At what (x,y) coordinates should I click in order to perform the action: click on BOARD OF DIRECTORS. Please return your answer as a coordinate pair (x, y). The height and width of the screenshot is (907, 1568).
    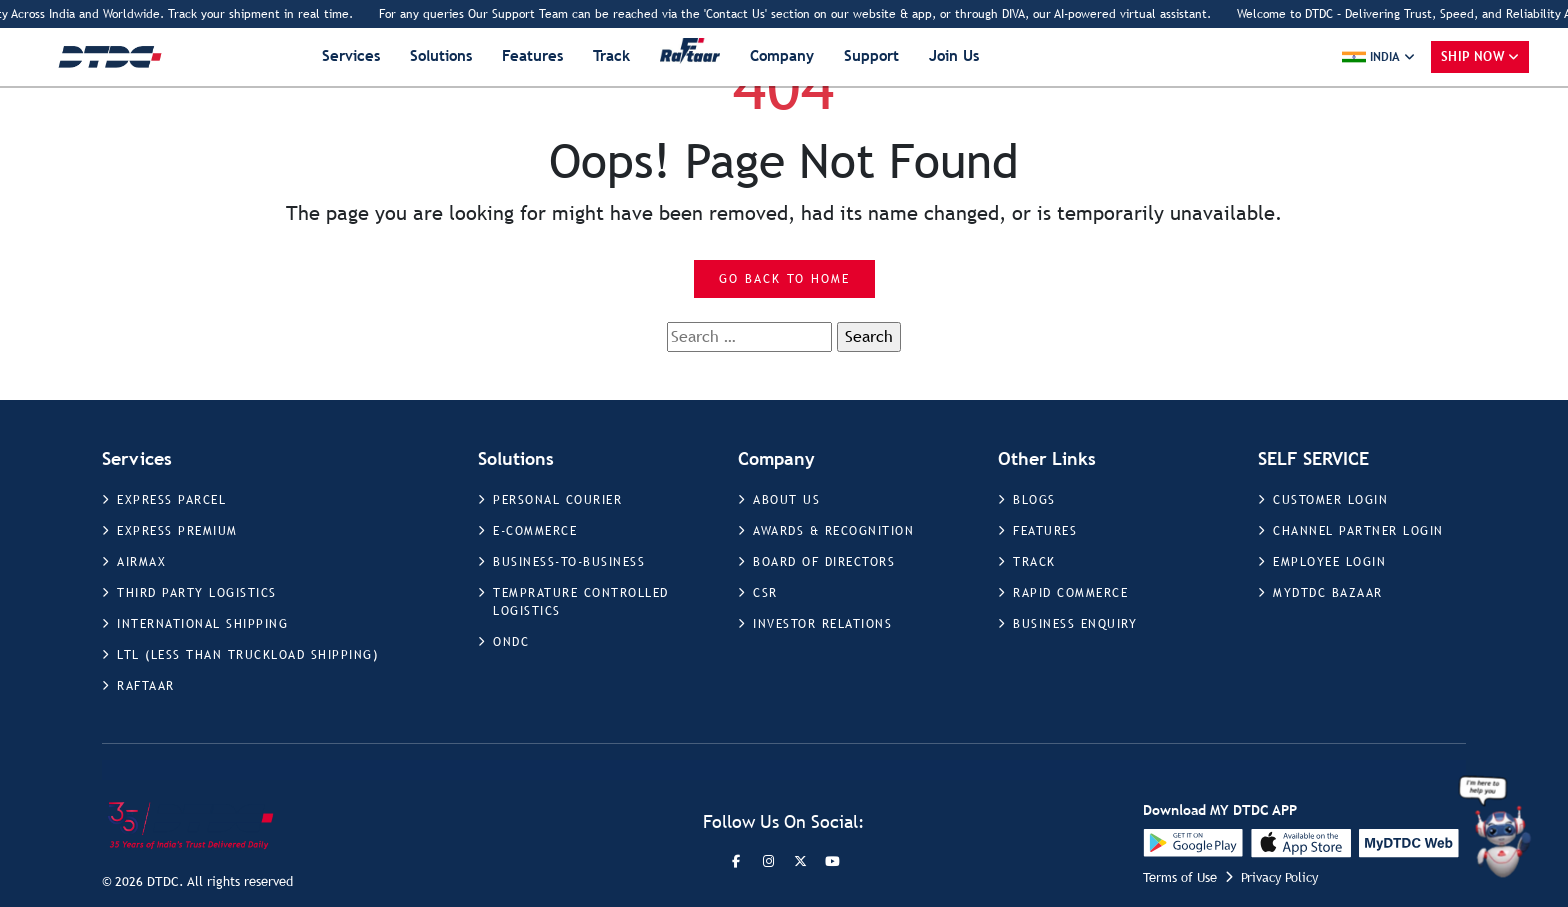
    Looking at the image, I should click on (824, 562).